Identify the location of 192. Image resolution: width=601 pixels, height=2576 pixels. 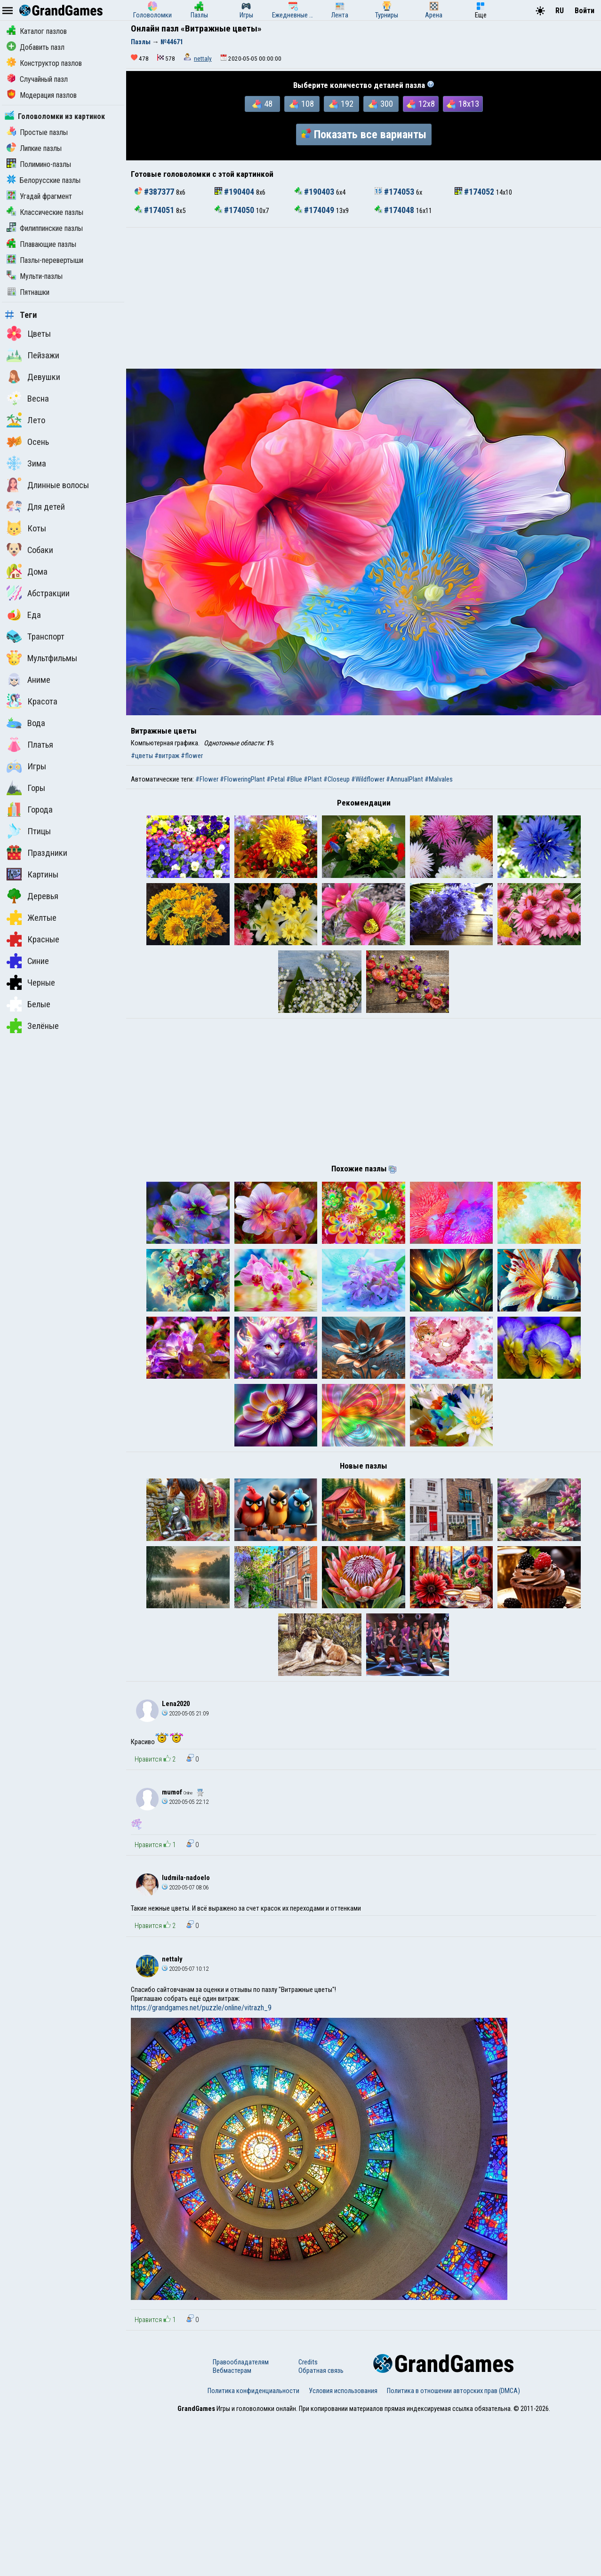
(341, 104).